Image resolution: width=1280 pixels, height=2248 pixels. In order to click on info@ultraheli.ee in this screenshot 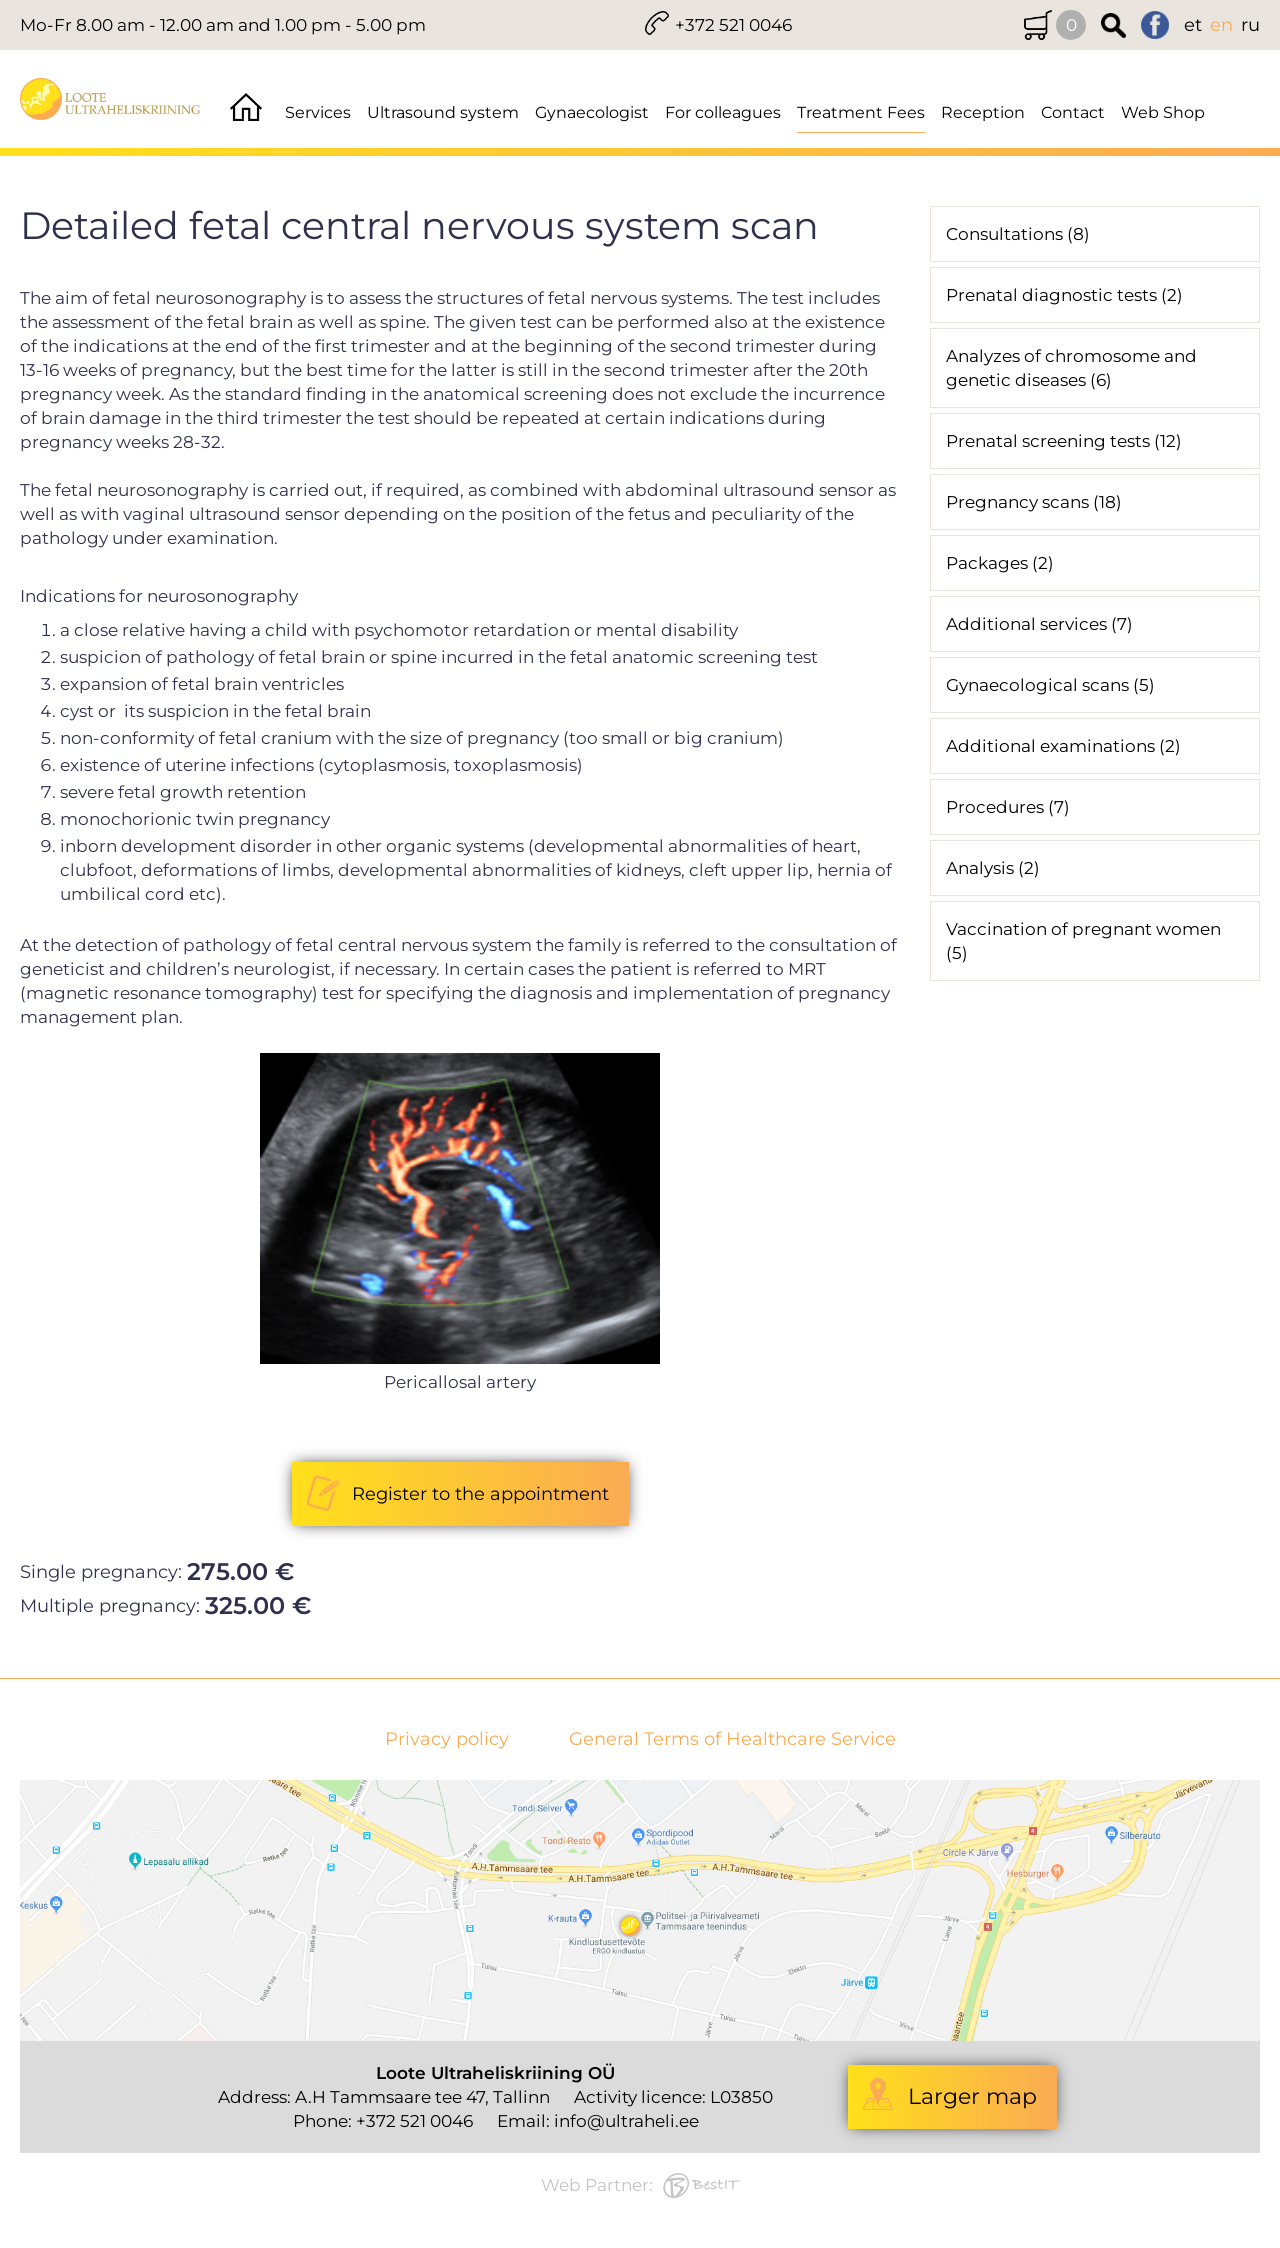, I will do `click(626, 2121)`.